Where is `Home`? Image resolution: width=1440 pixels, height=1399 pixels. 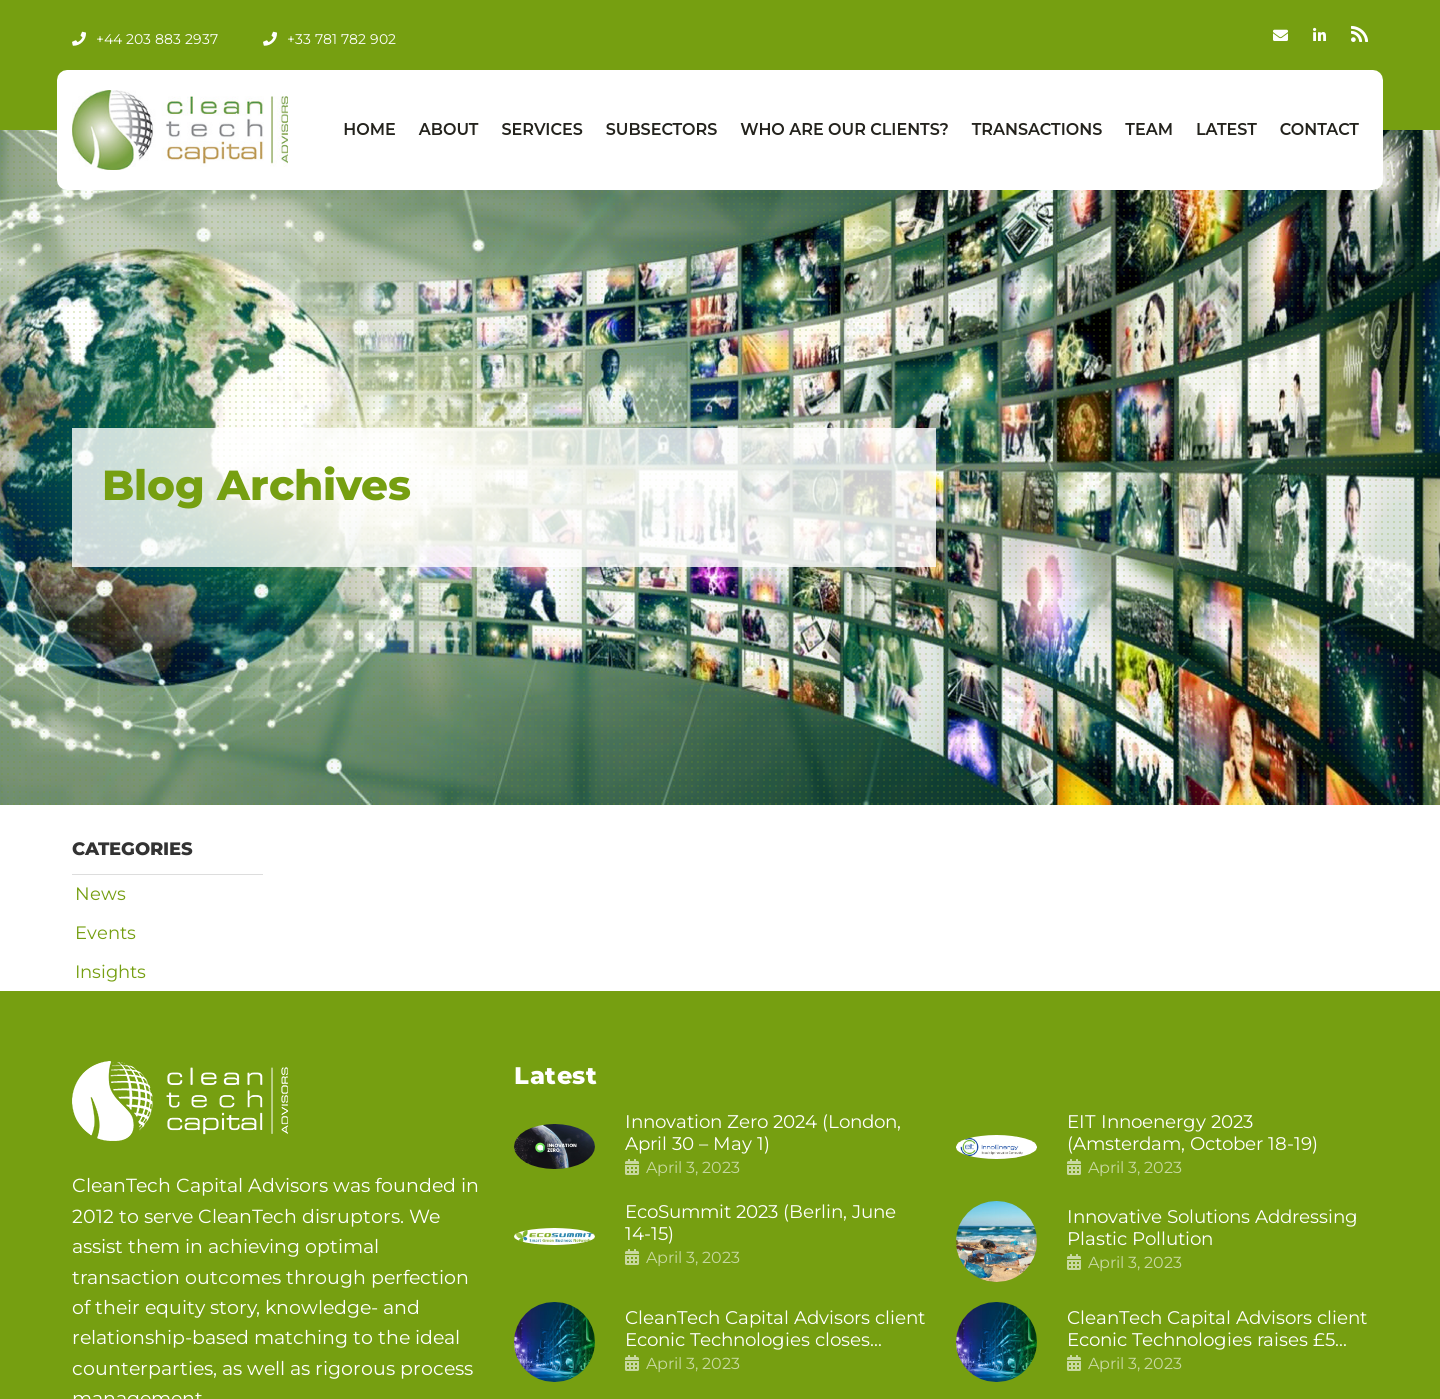
Home is located at coordinates (369, 129).